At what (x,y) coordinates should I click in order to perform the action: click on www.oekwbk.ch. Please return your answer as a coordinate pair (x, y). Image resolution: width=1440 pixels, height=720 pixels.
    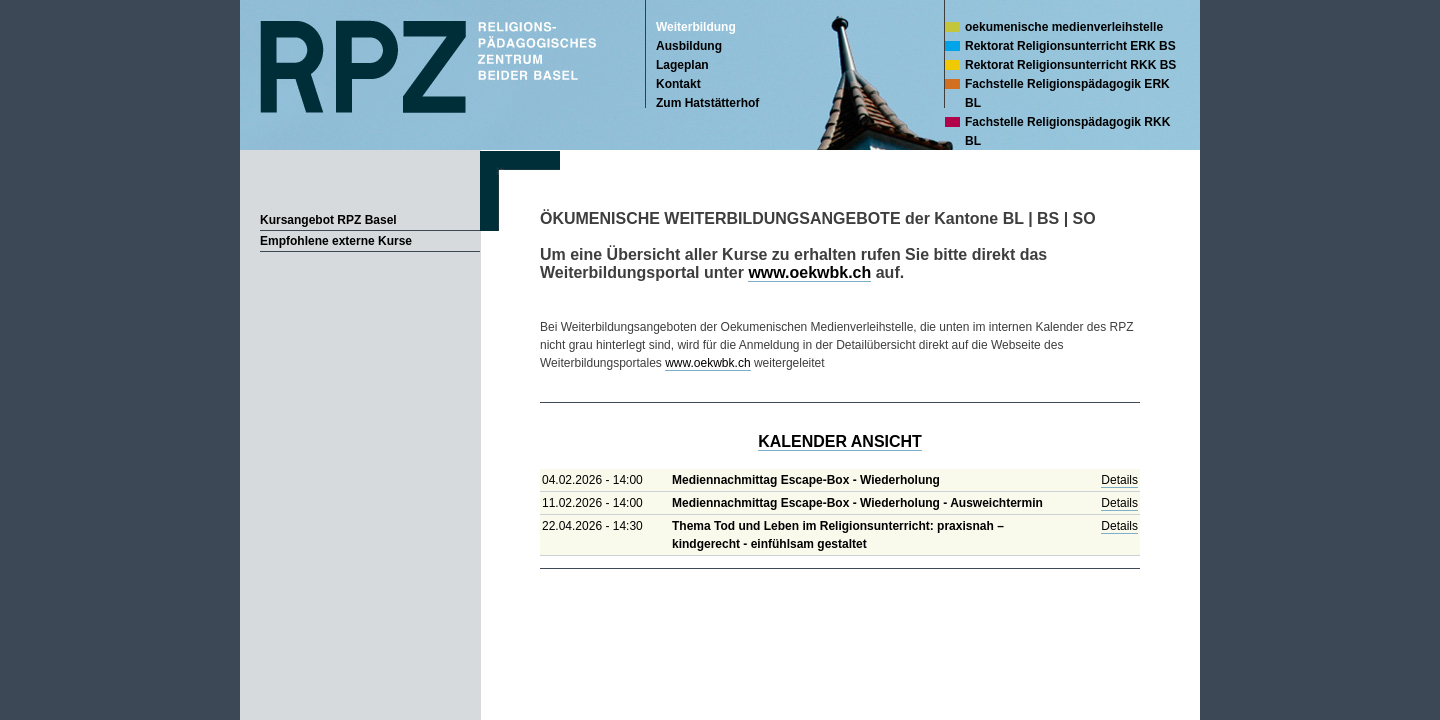
    Looking at the image, I should click on (809, 272).